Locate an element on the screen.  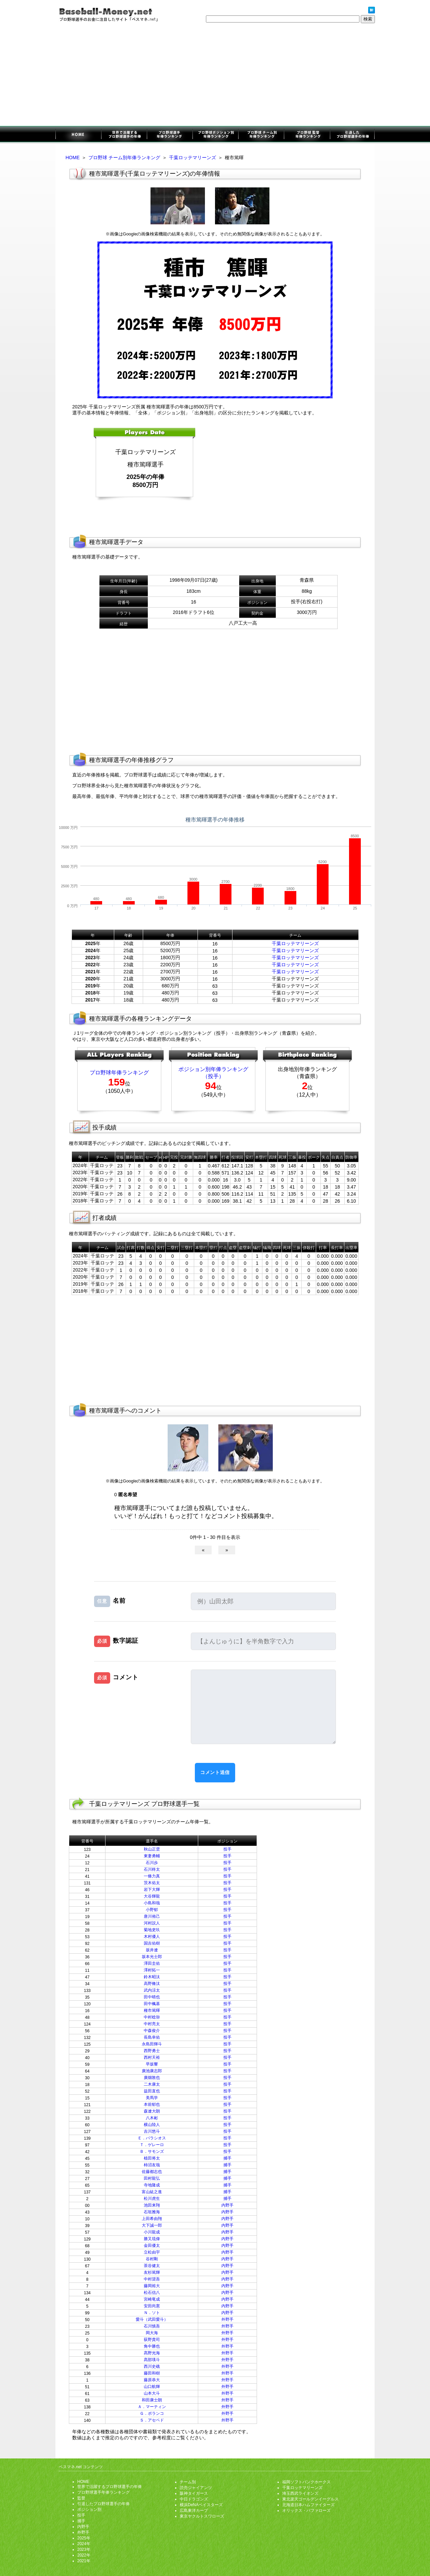
武内涼太 is located at coordinates (152, 1990).